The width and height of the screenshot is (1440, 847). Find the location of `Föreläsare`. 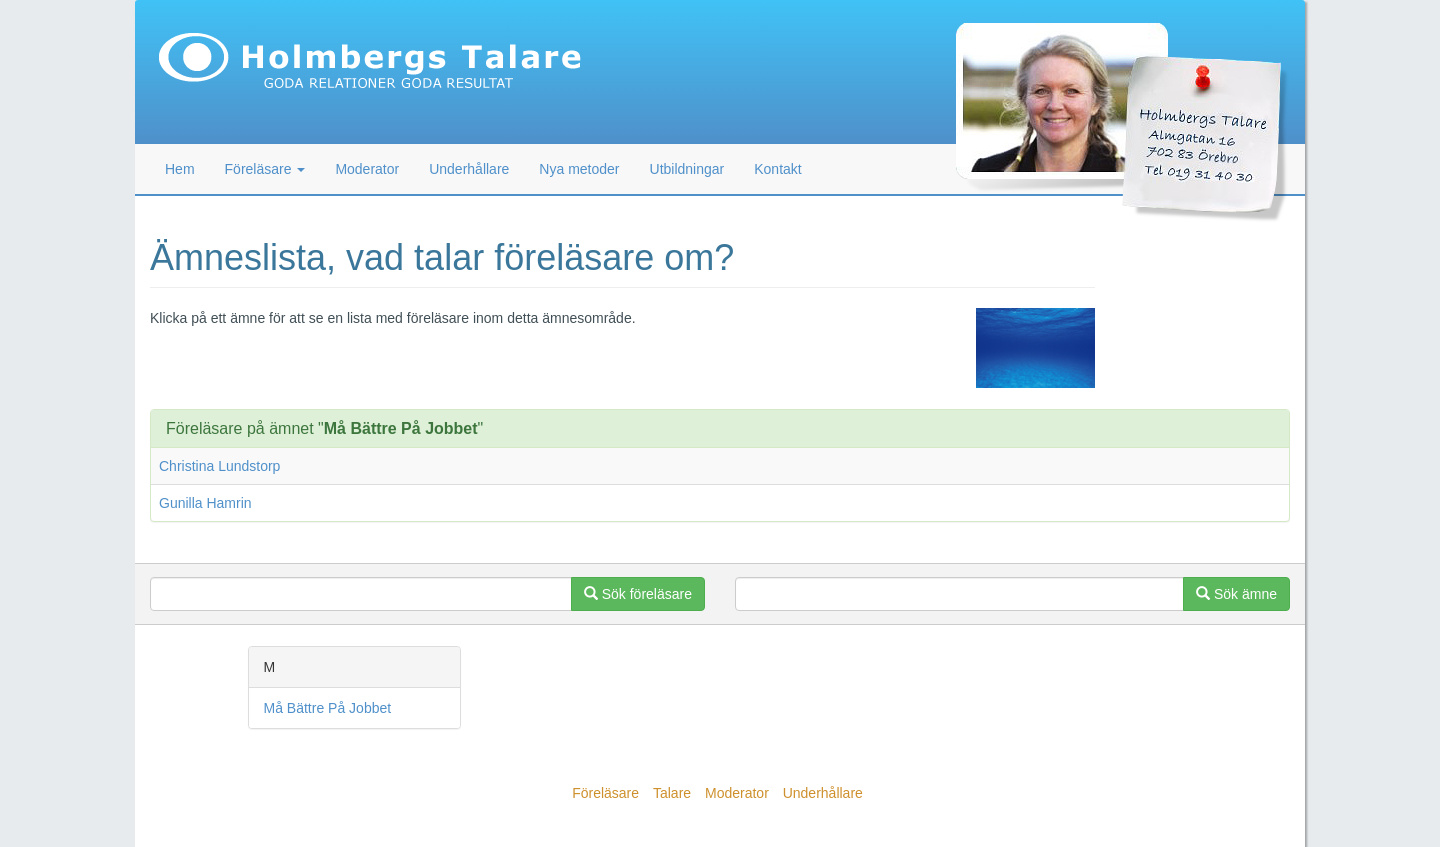

Föreläsare is located at coordinates (605, 793).